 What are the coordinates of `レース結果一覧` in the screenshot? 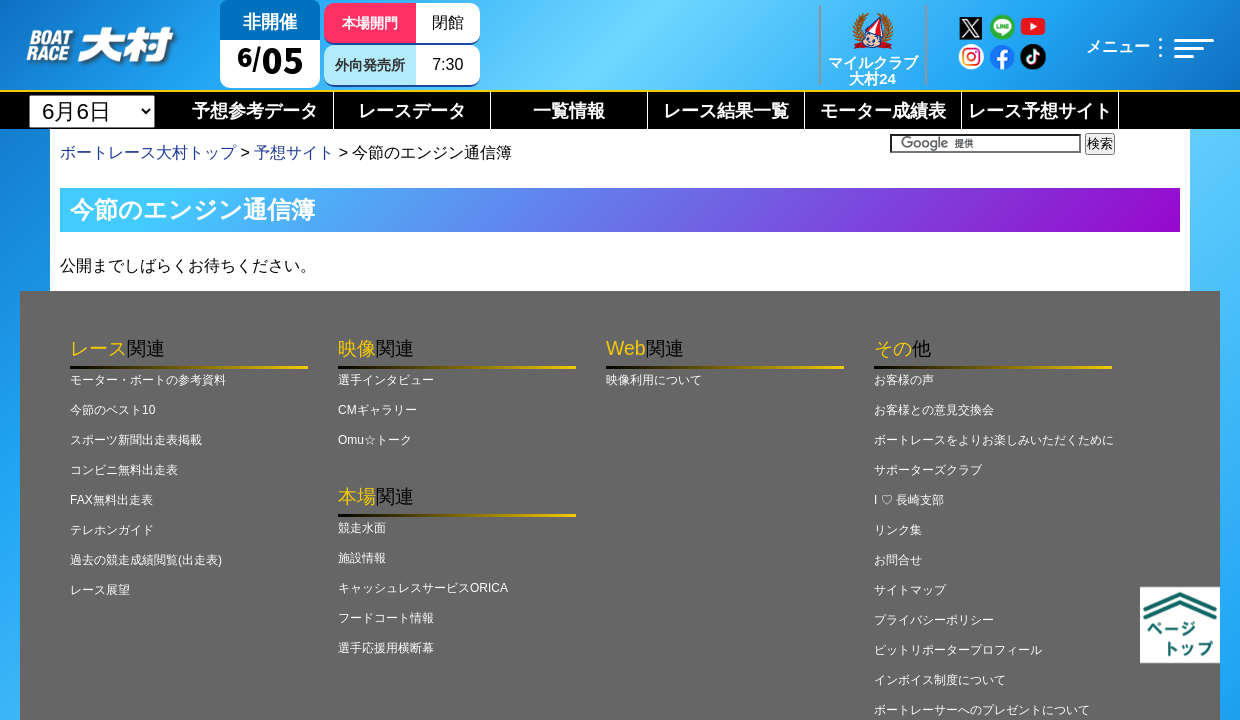 It's located at (726, 111).